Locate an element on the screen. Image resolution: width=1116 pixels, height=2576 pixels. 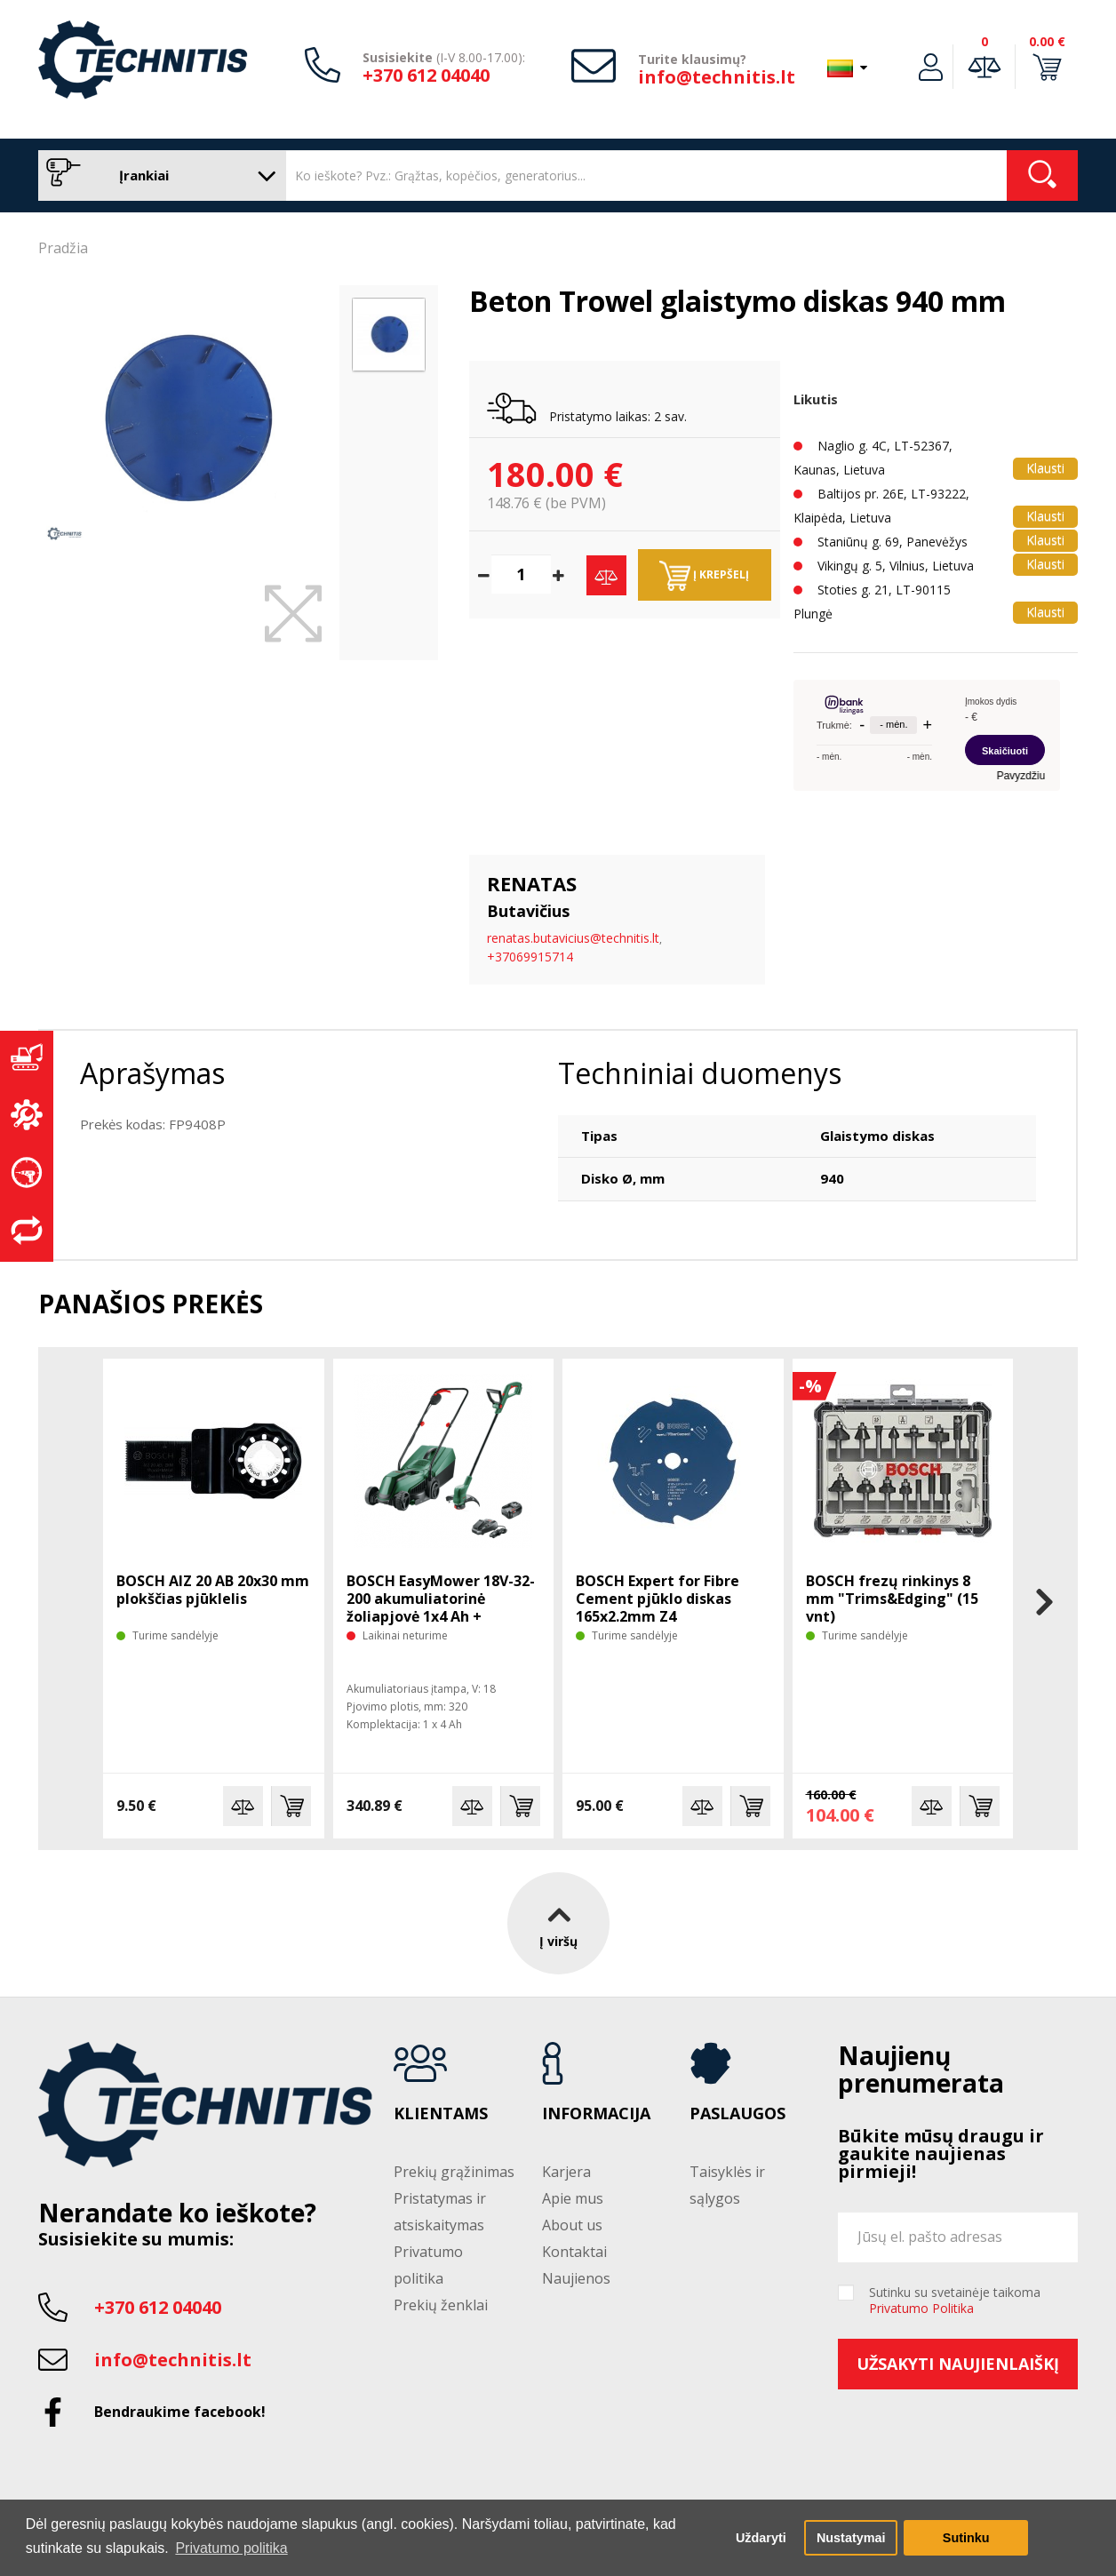
Sutinku [button] is located at coordinates (966, 2538).